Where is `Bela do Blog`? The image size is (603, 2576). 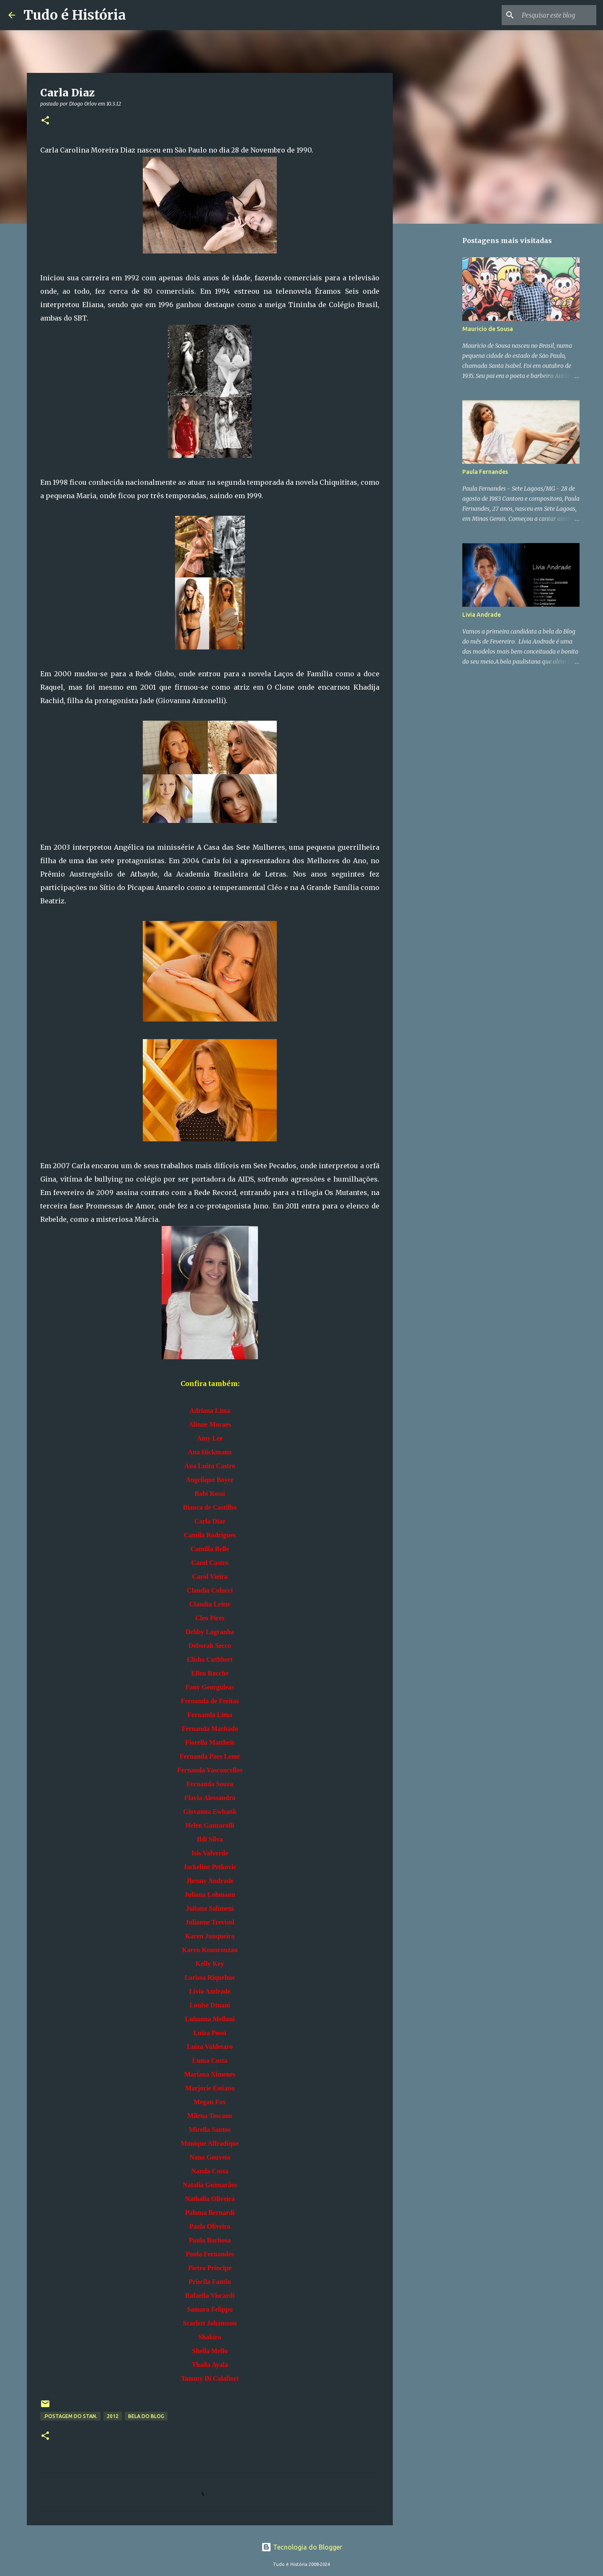 Bela do Blog is located at coordinates (146, 2416).